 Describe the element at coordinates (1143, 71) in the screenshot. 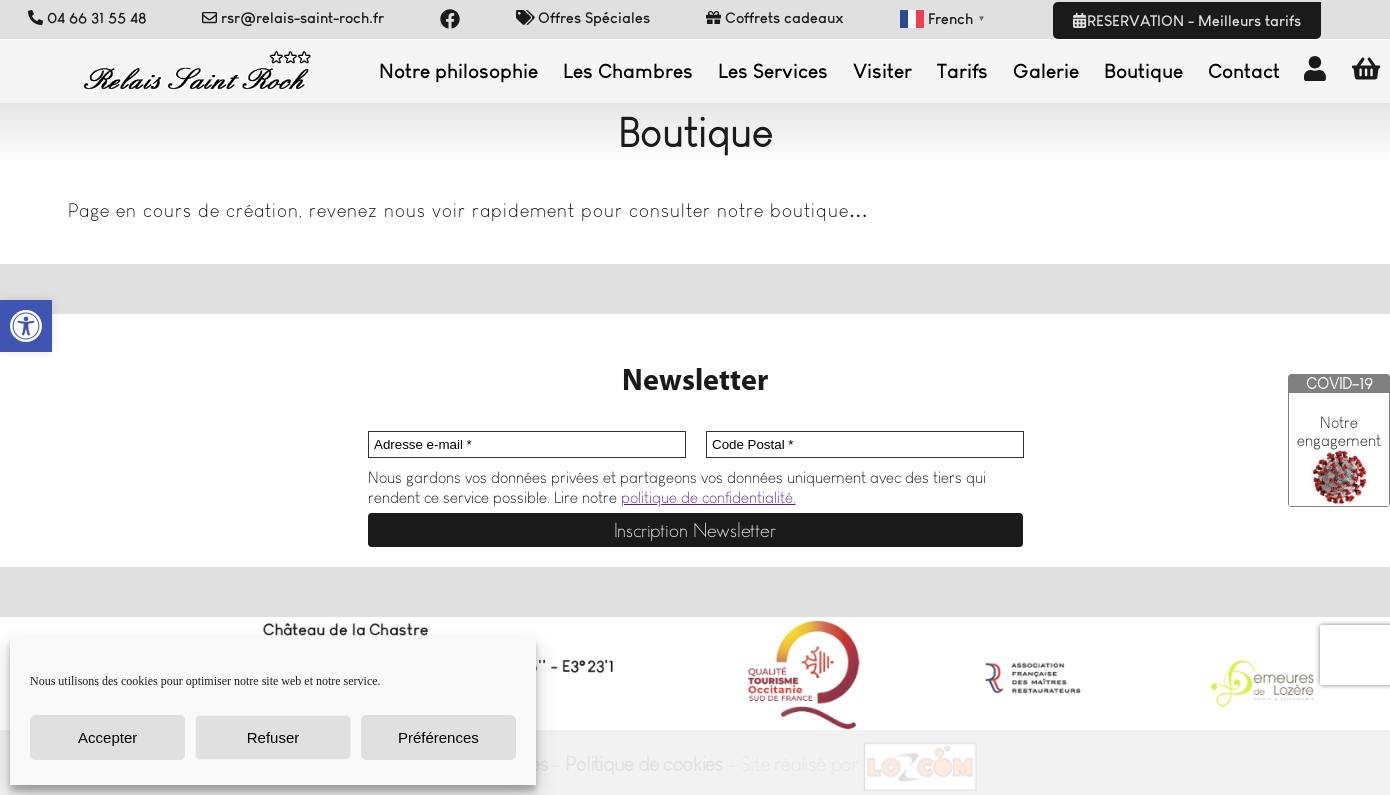

I see `Boutique [link]` at that location.